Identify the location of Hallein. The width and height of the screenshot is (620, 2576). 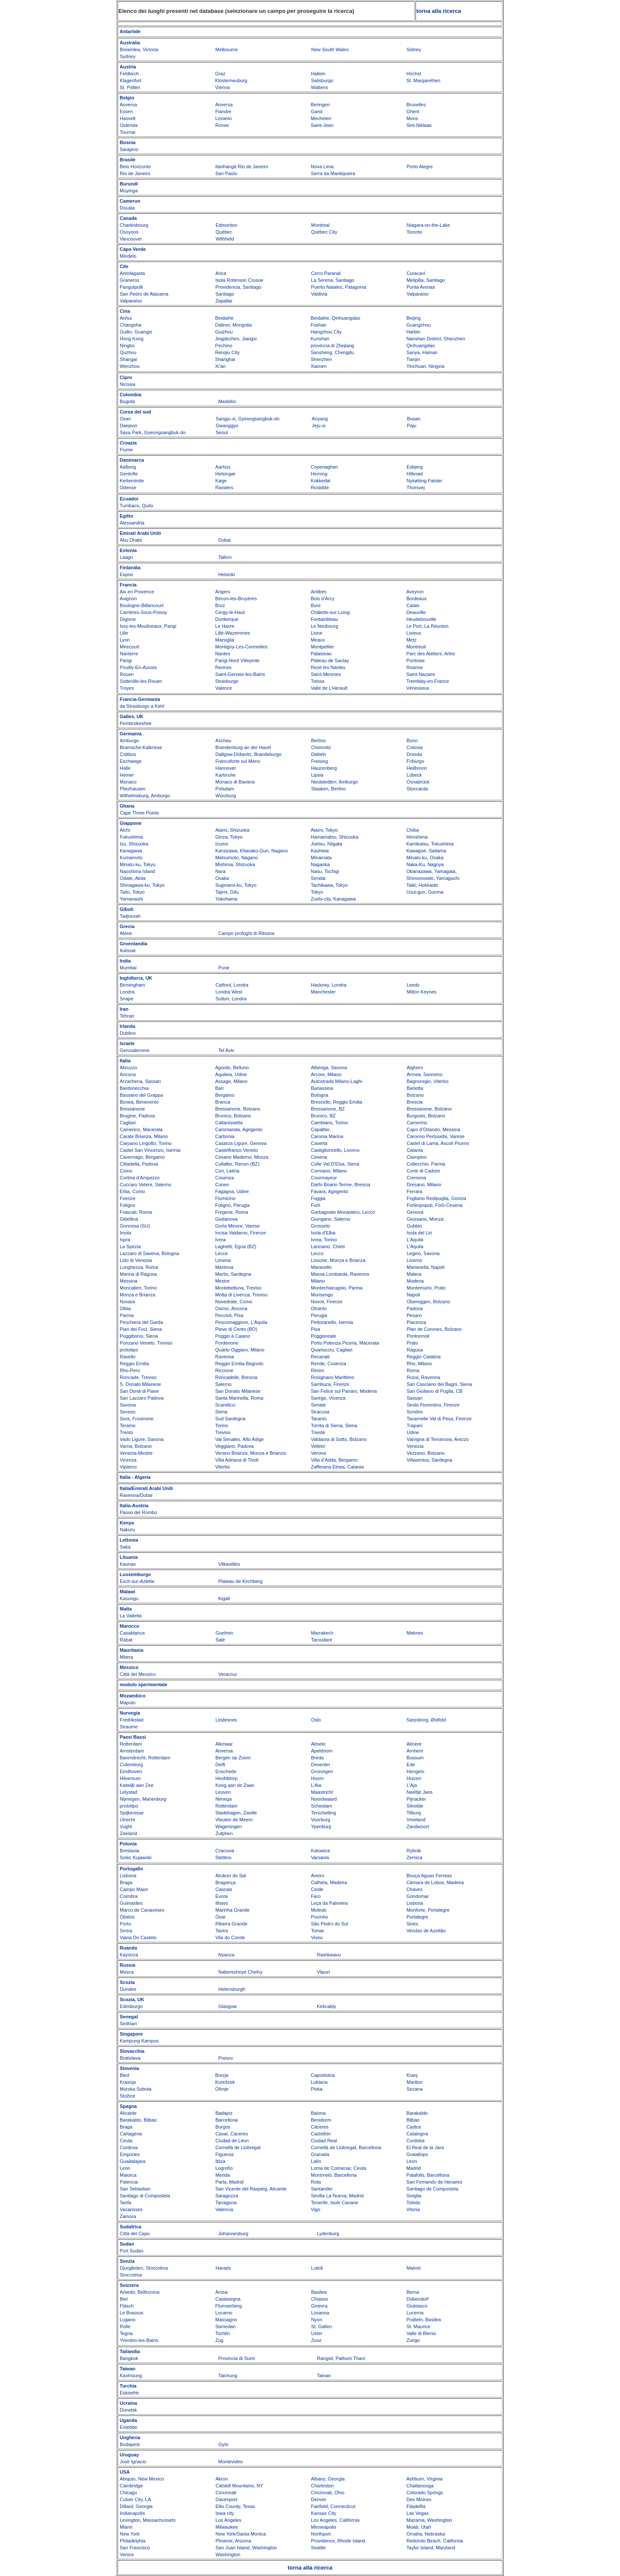
(318, 73).